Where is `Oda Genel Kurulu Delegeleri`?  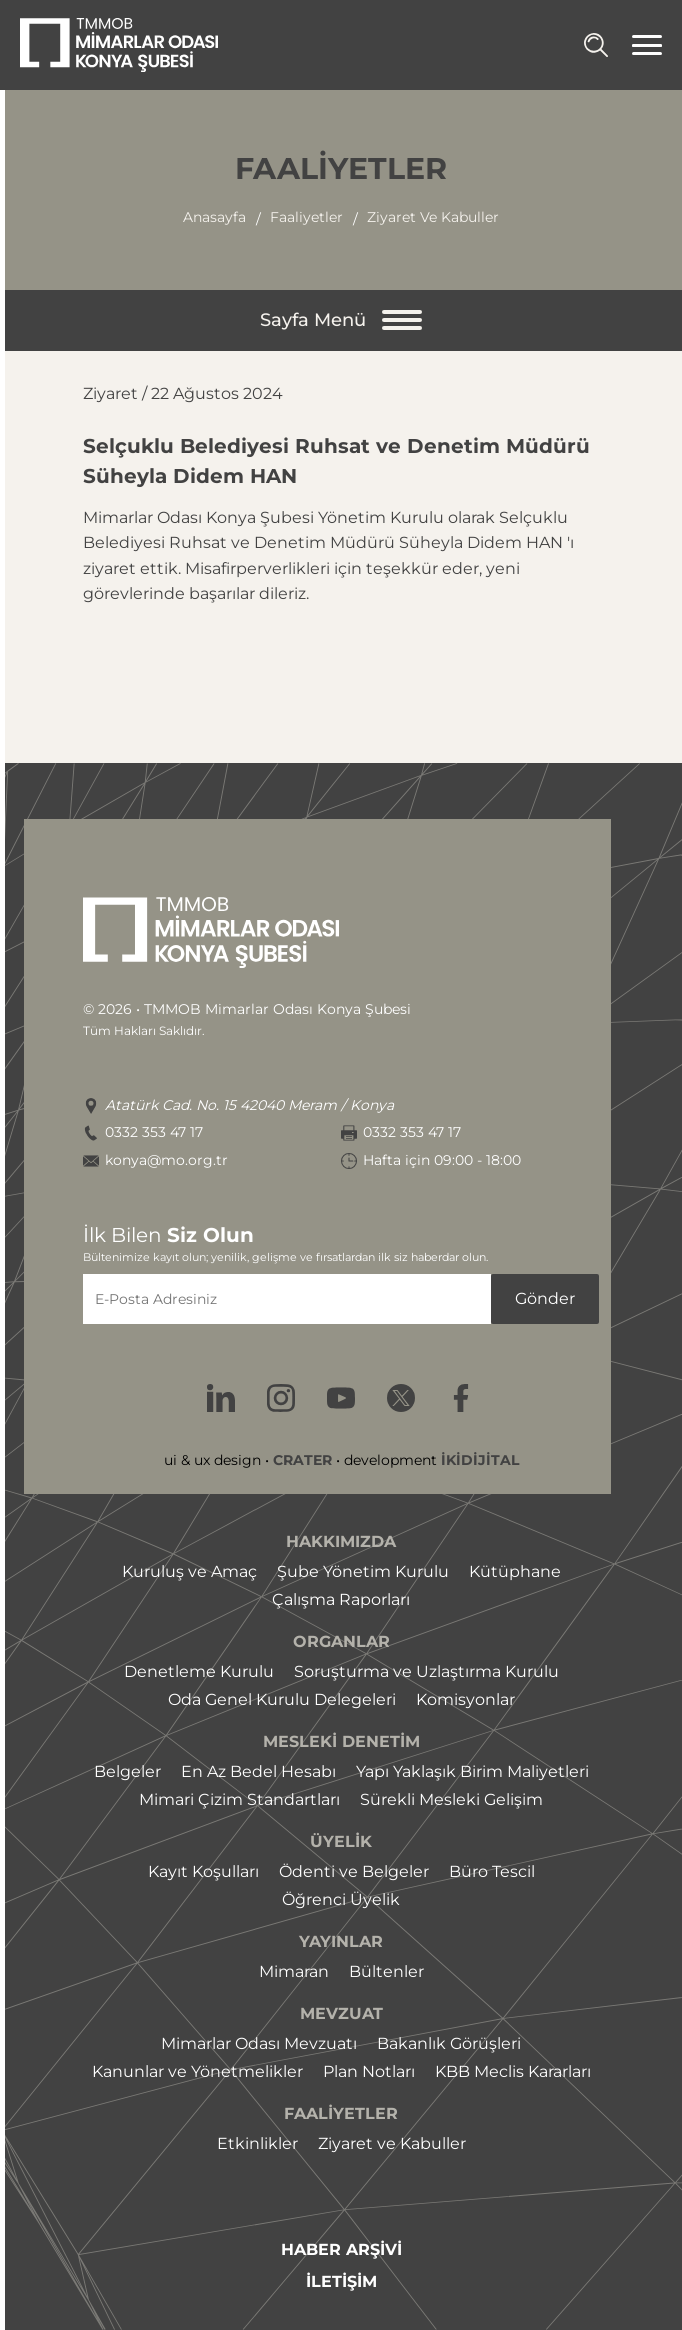
Oda Genel Kurulu Delegeleri is located at coordinates (282, 1699).